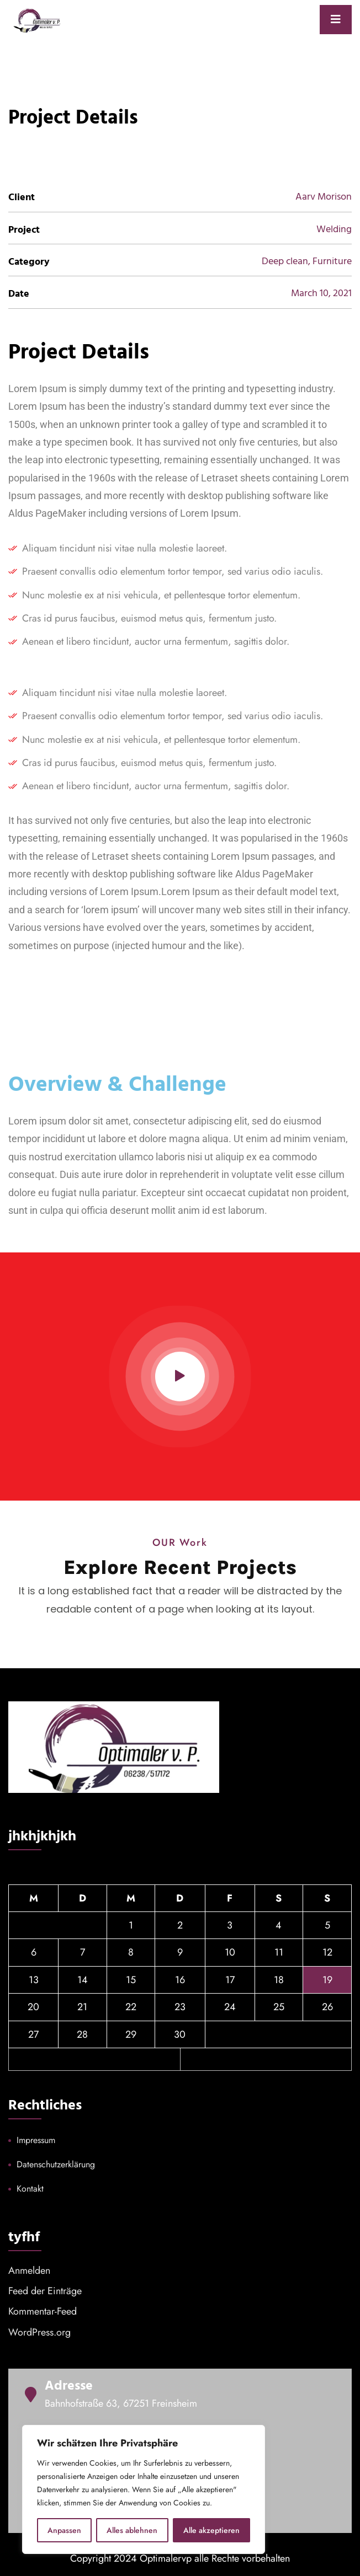 The image size is (360, 2576). I want to click on [Toggle navigation], so click(336, 19).